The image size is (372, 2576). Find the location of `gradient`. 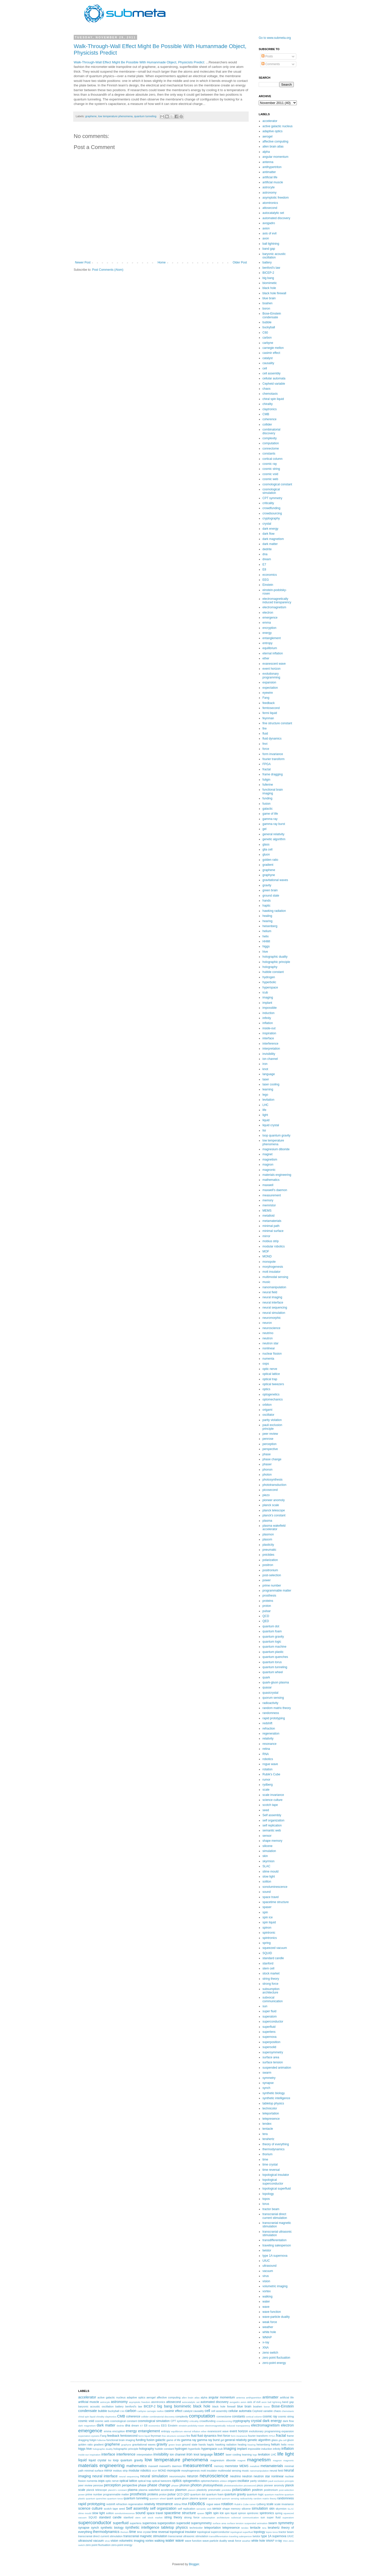

gradient is located at coordinates (267, 865).